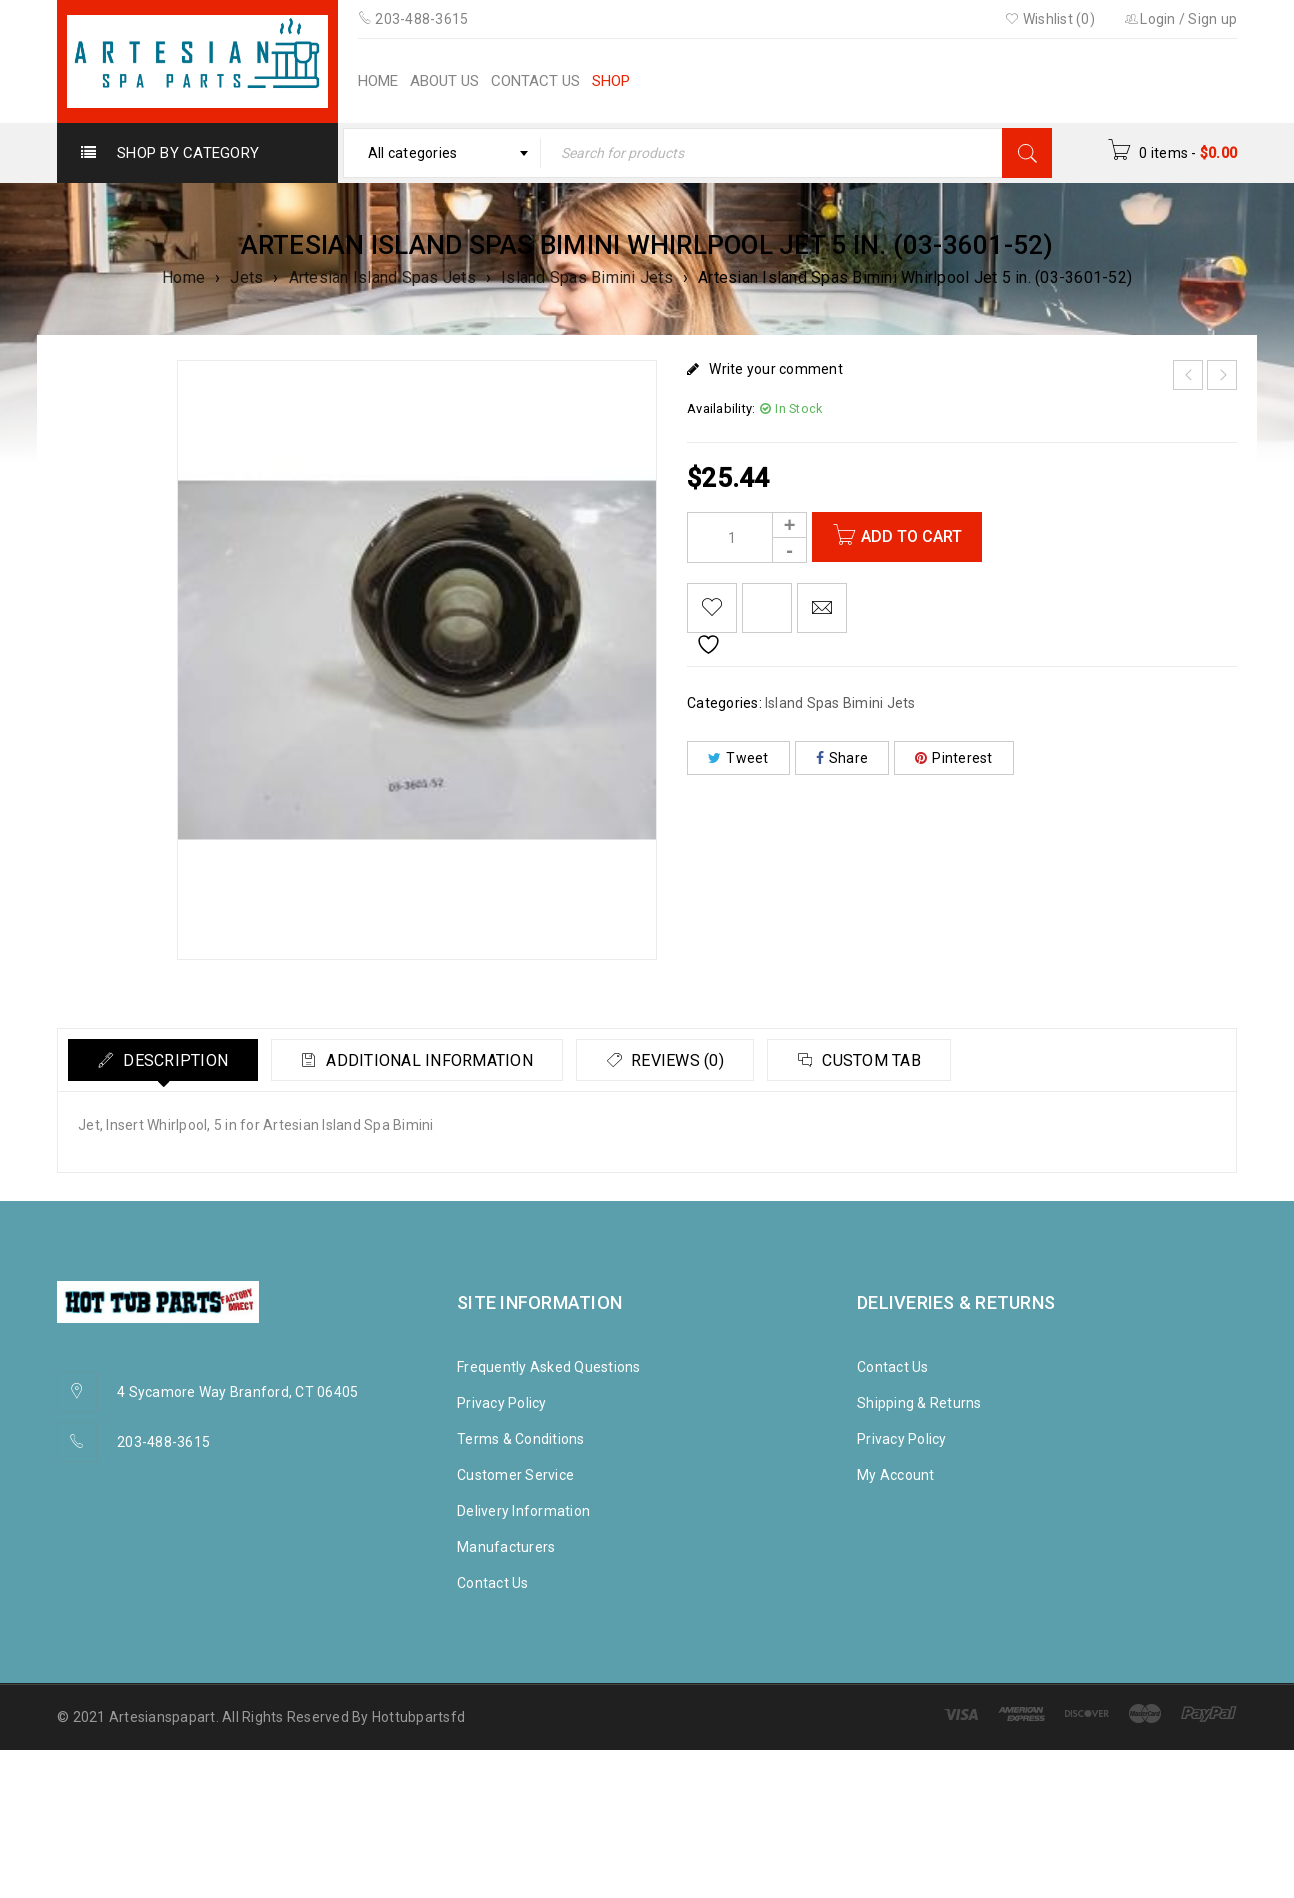  Describe the element at coordinates (164, 1060) in the screenshot. I see `[tab]` at that location.